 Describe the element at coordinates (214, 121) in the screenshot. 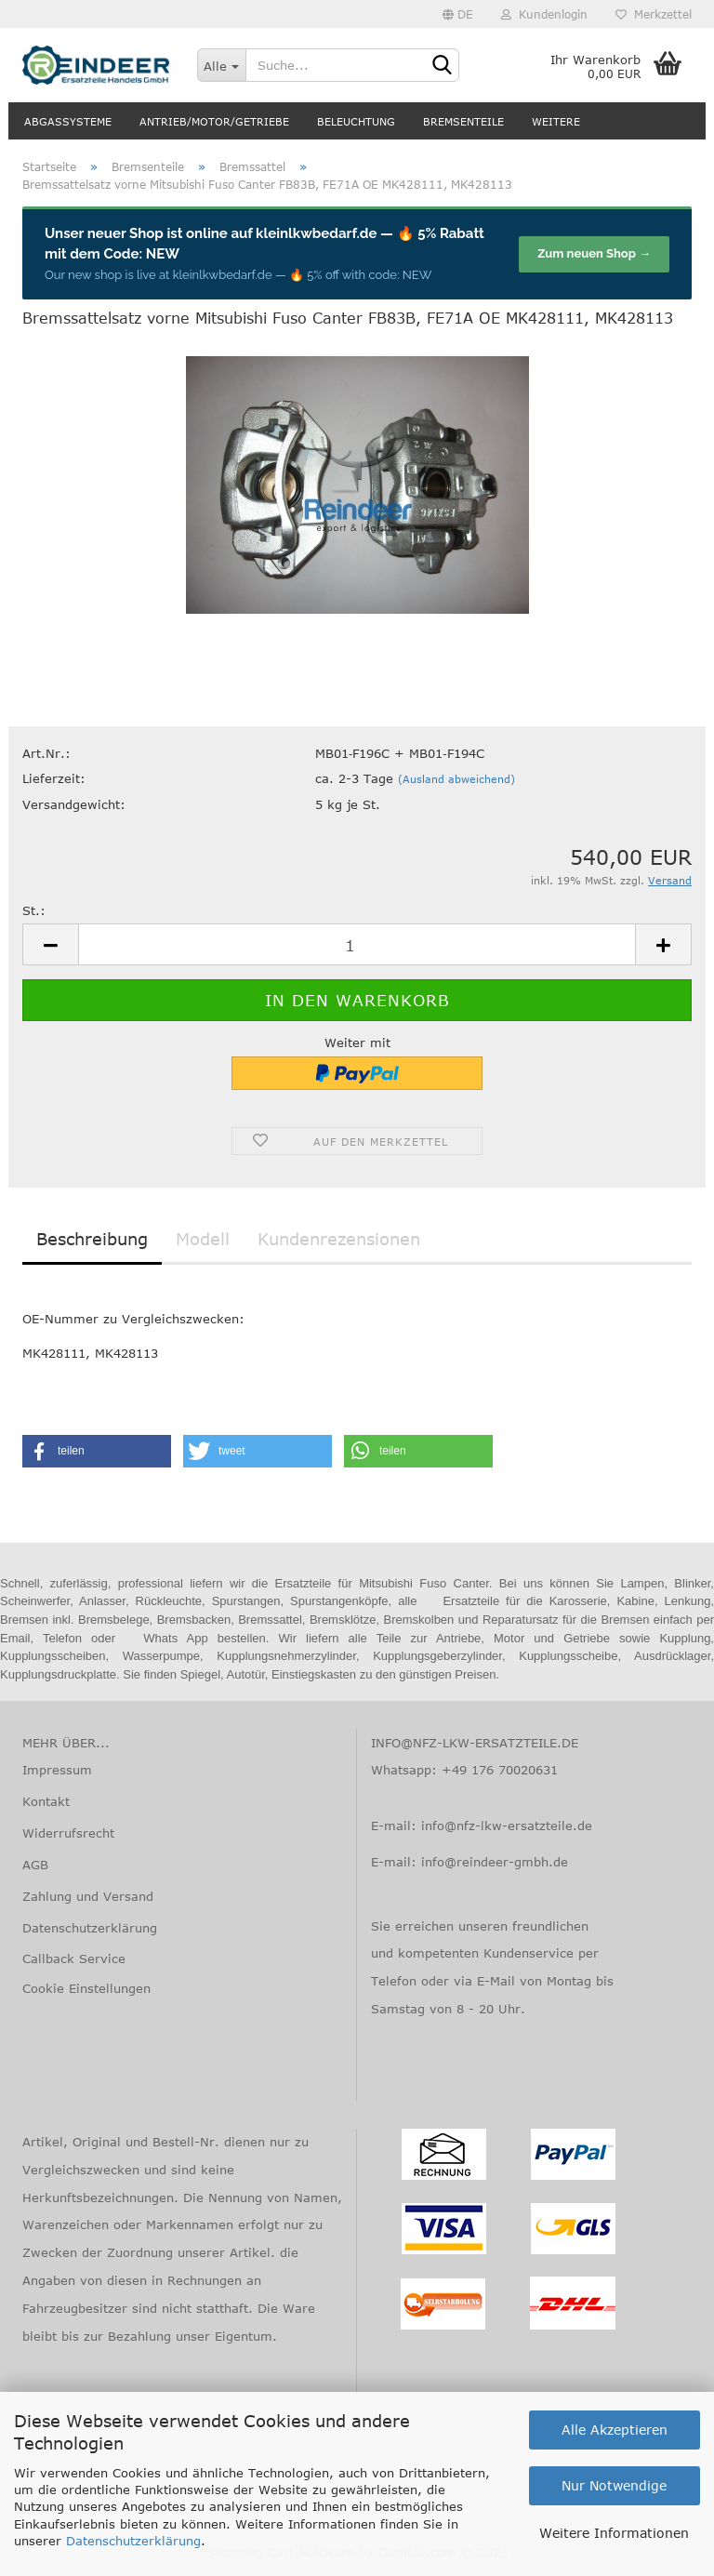

I see `Antrieb/Motor/Getriebe` at that location.